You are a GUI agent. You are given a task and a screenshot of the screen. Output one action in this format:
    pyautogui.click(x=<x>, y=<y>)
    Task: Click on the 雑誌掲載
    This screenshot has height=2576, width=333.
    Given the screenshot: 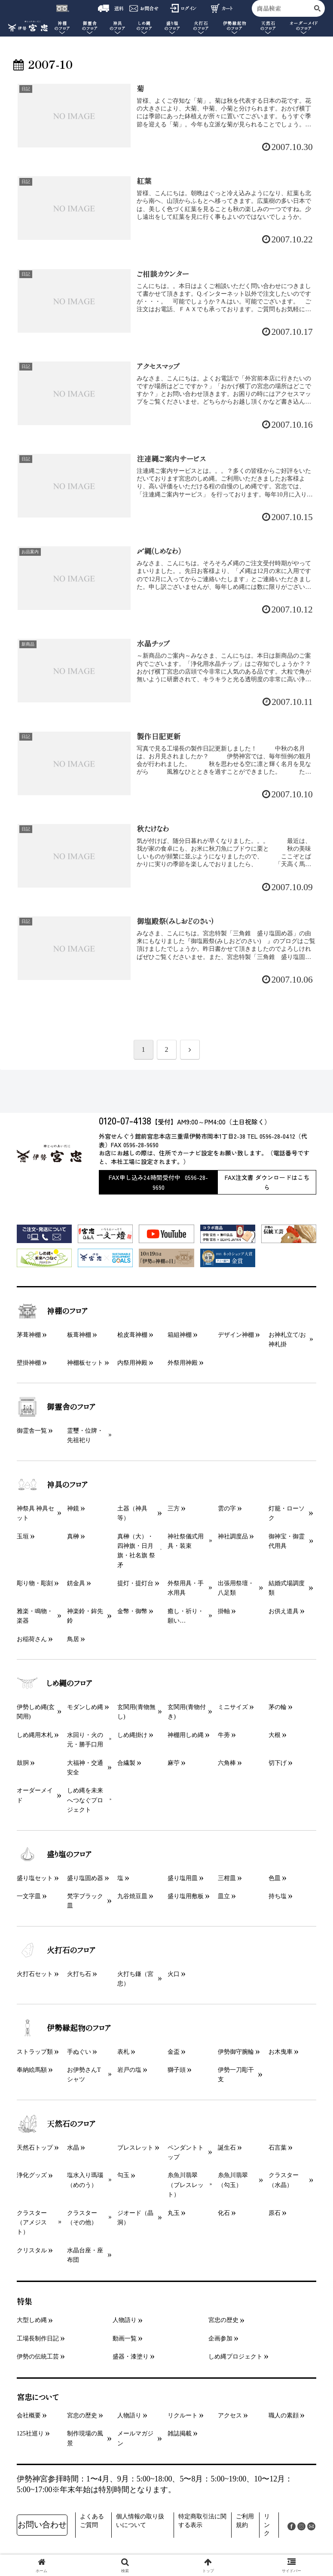 What is the action you would take?
    pyautogui.click(x=180, y=2433)
    